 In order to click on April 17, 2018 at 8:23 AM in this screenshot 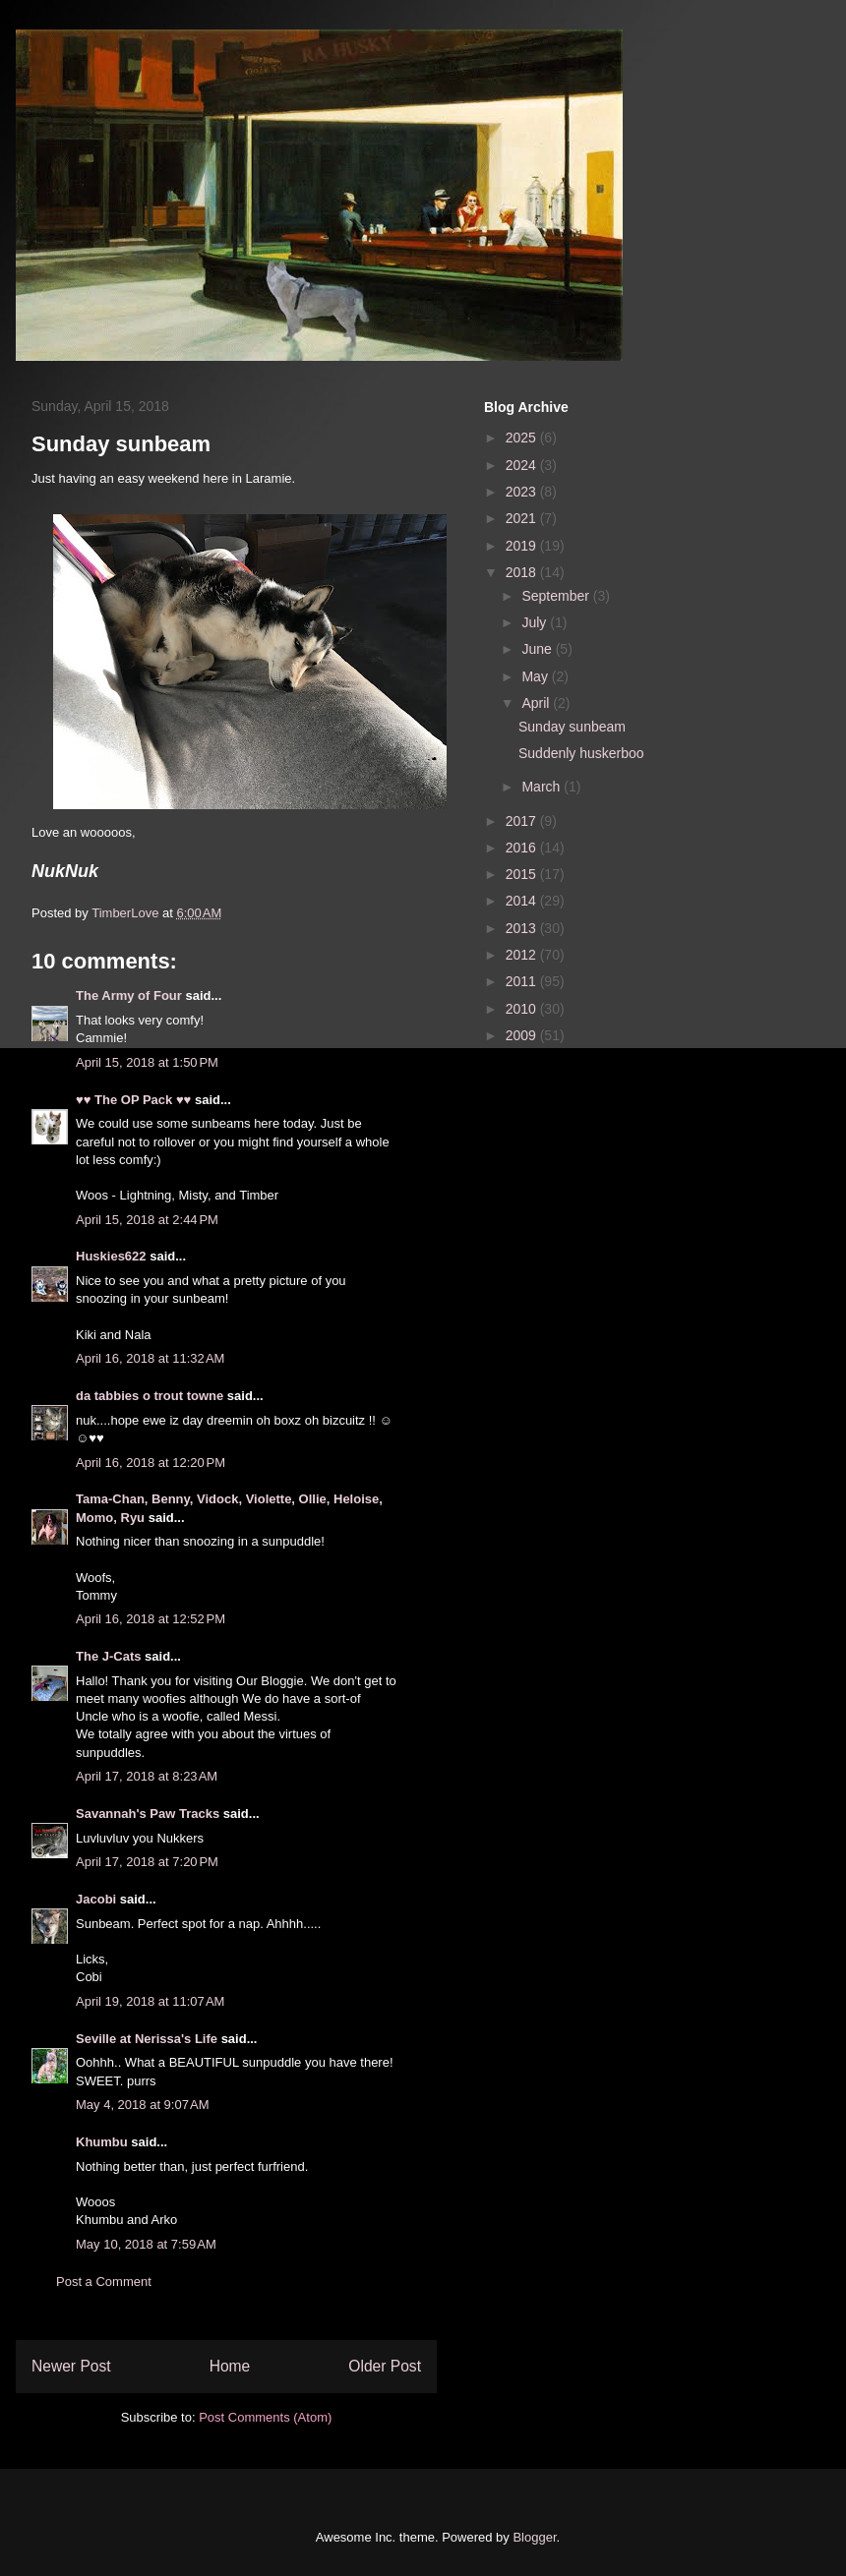, I will do `click(146, 1776)`.